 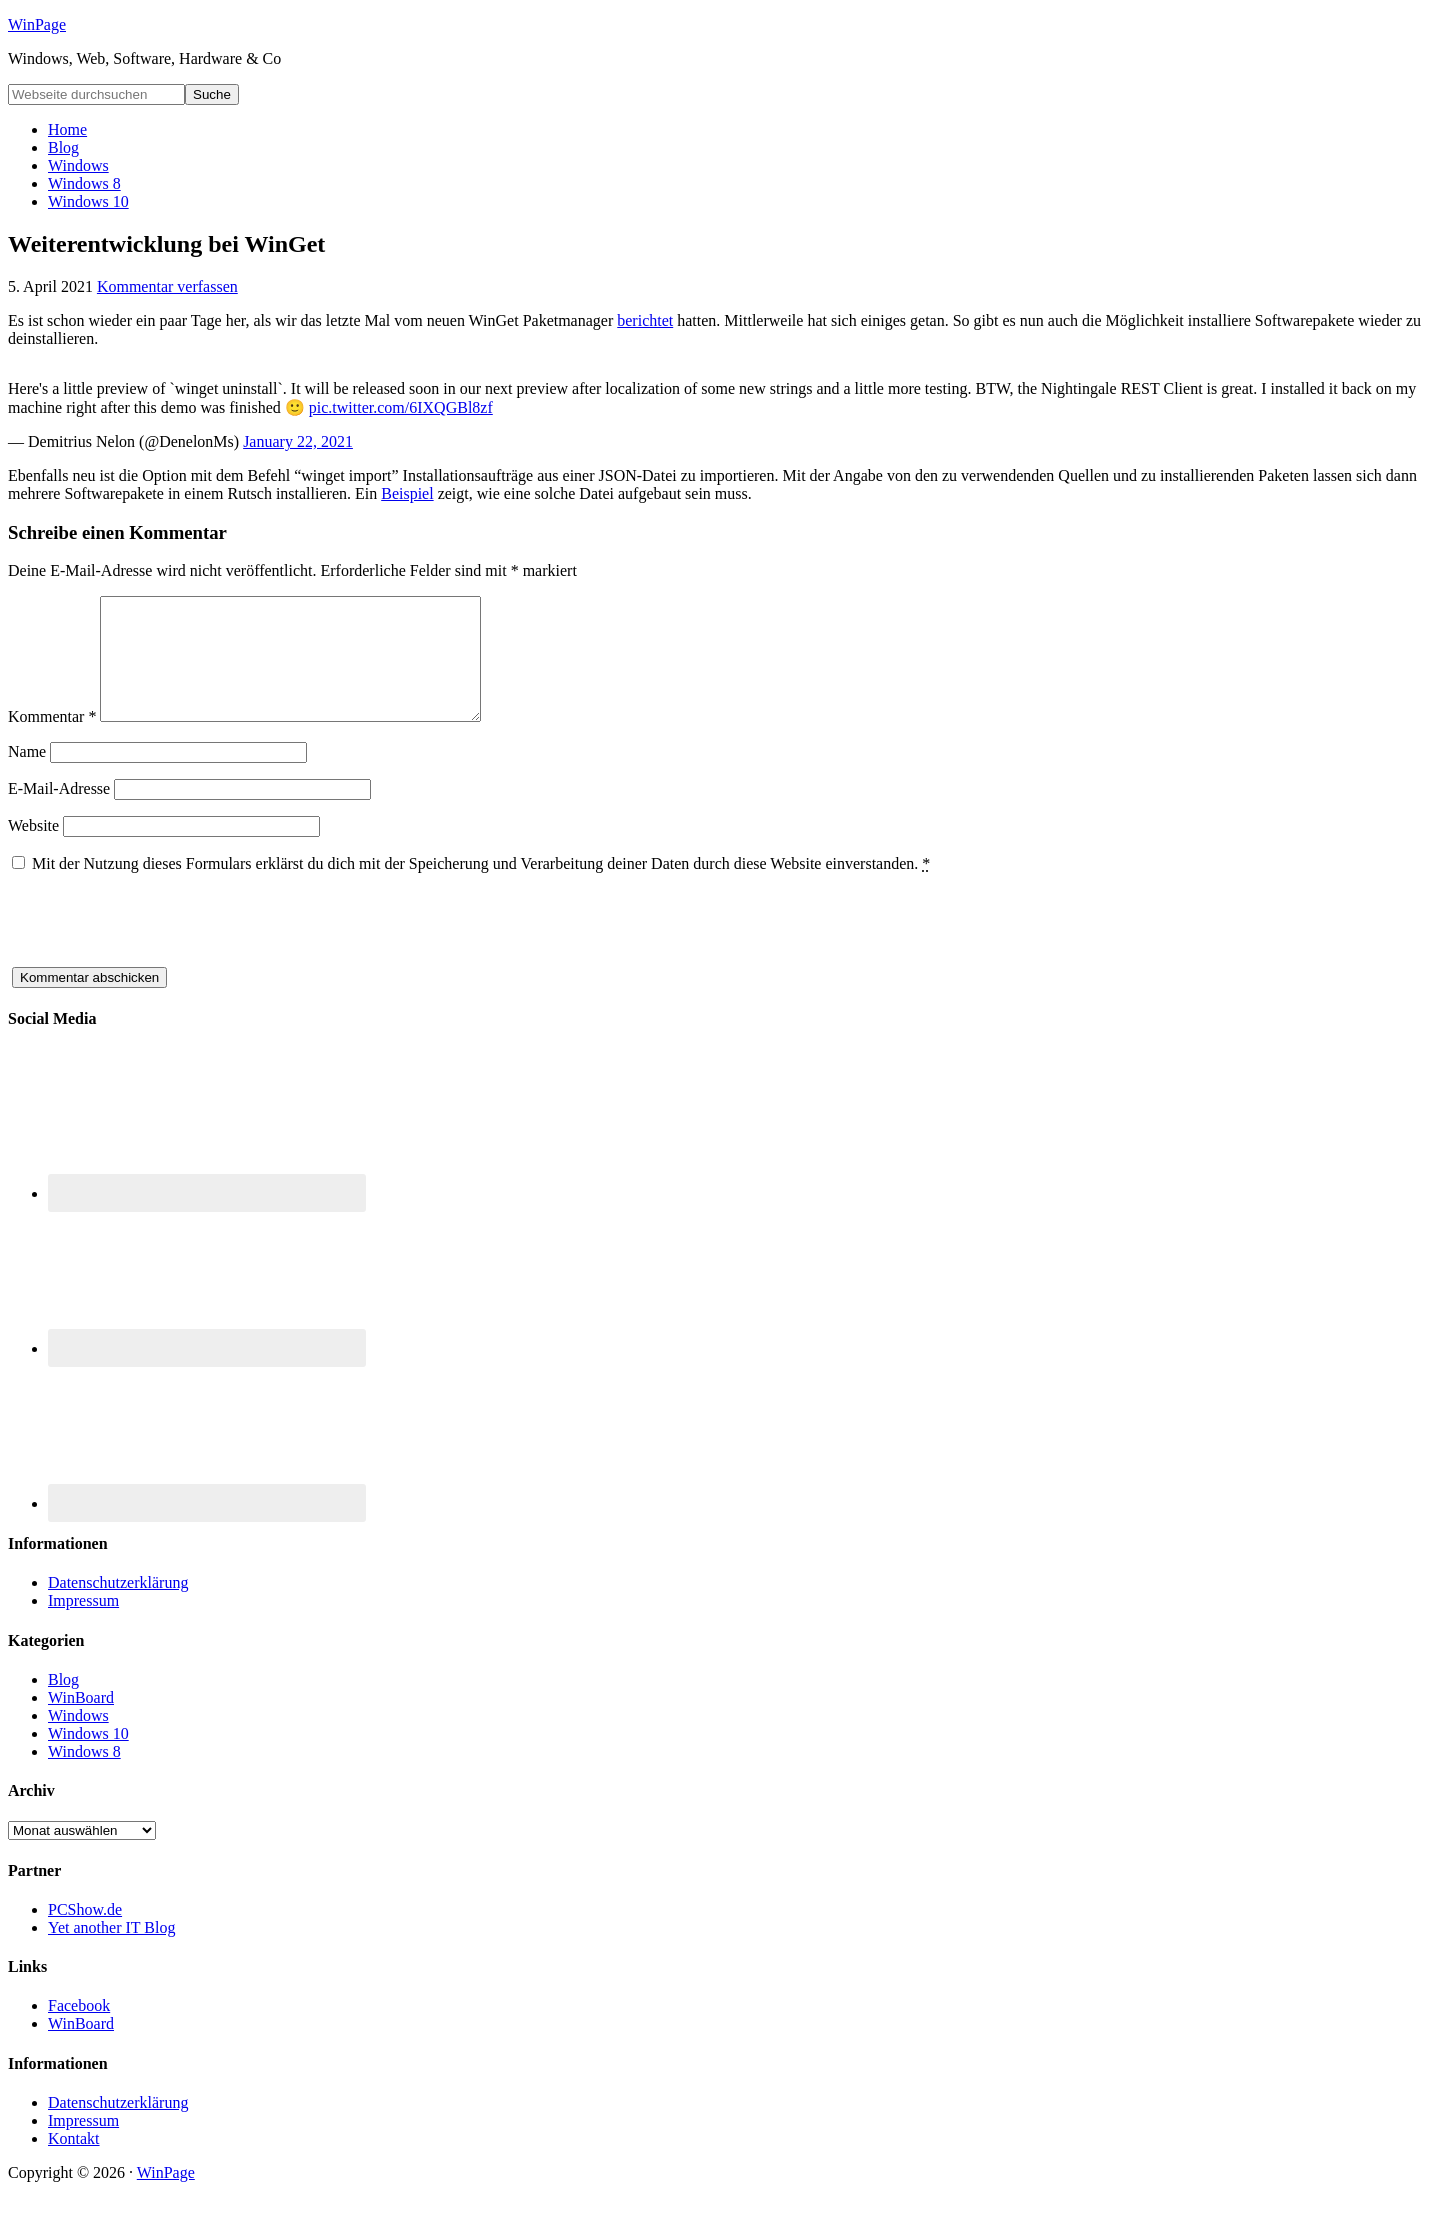 I want to click on Windows, so click(x=78, y=1739).